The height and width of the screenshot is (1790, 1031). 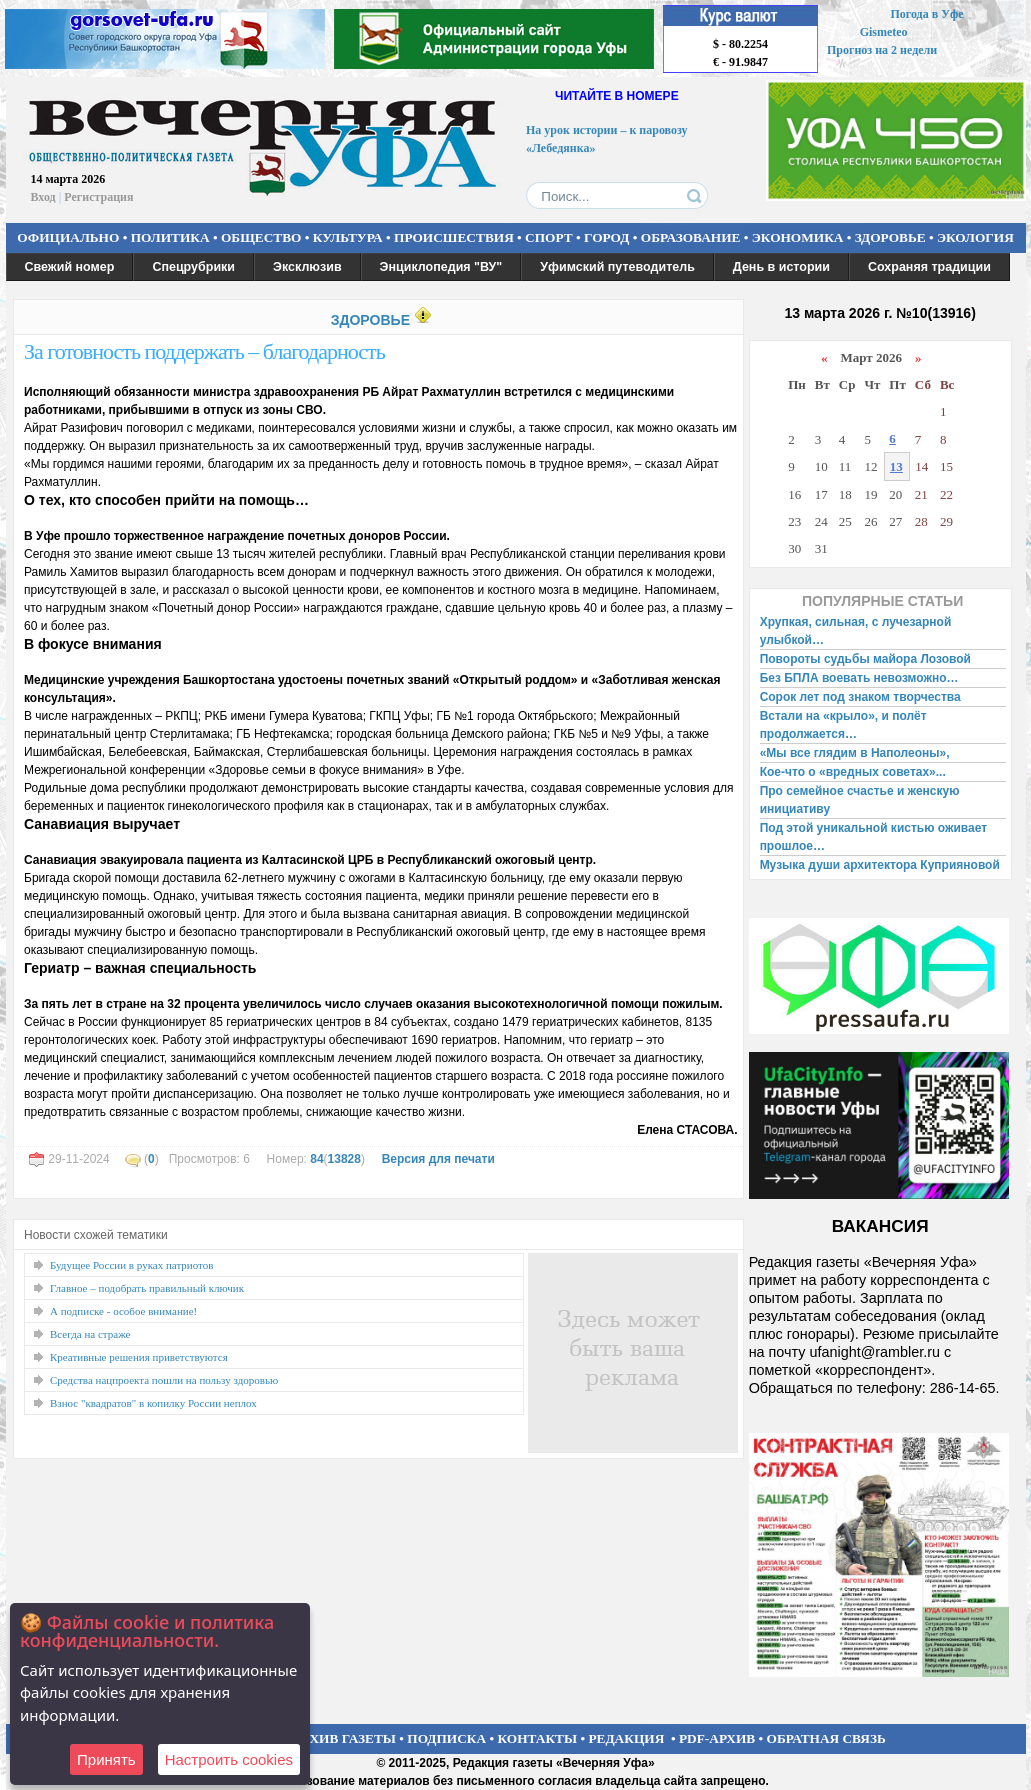 I want to click on Средства нацпроекта пошли на пользу здоровью, so click(x=164, y=1380).